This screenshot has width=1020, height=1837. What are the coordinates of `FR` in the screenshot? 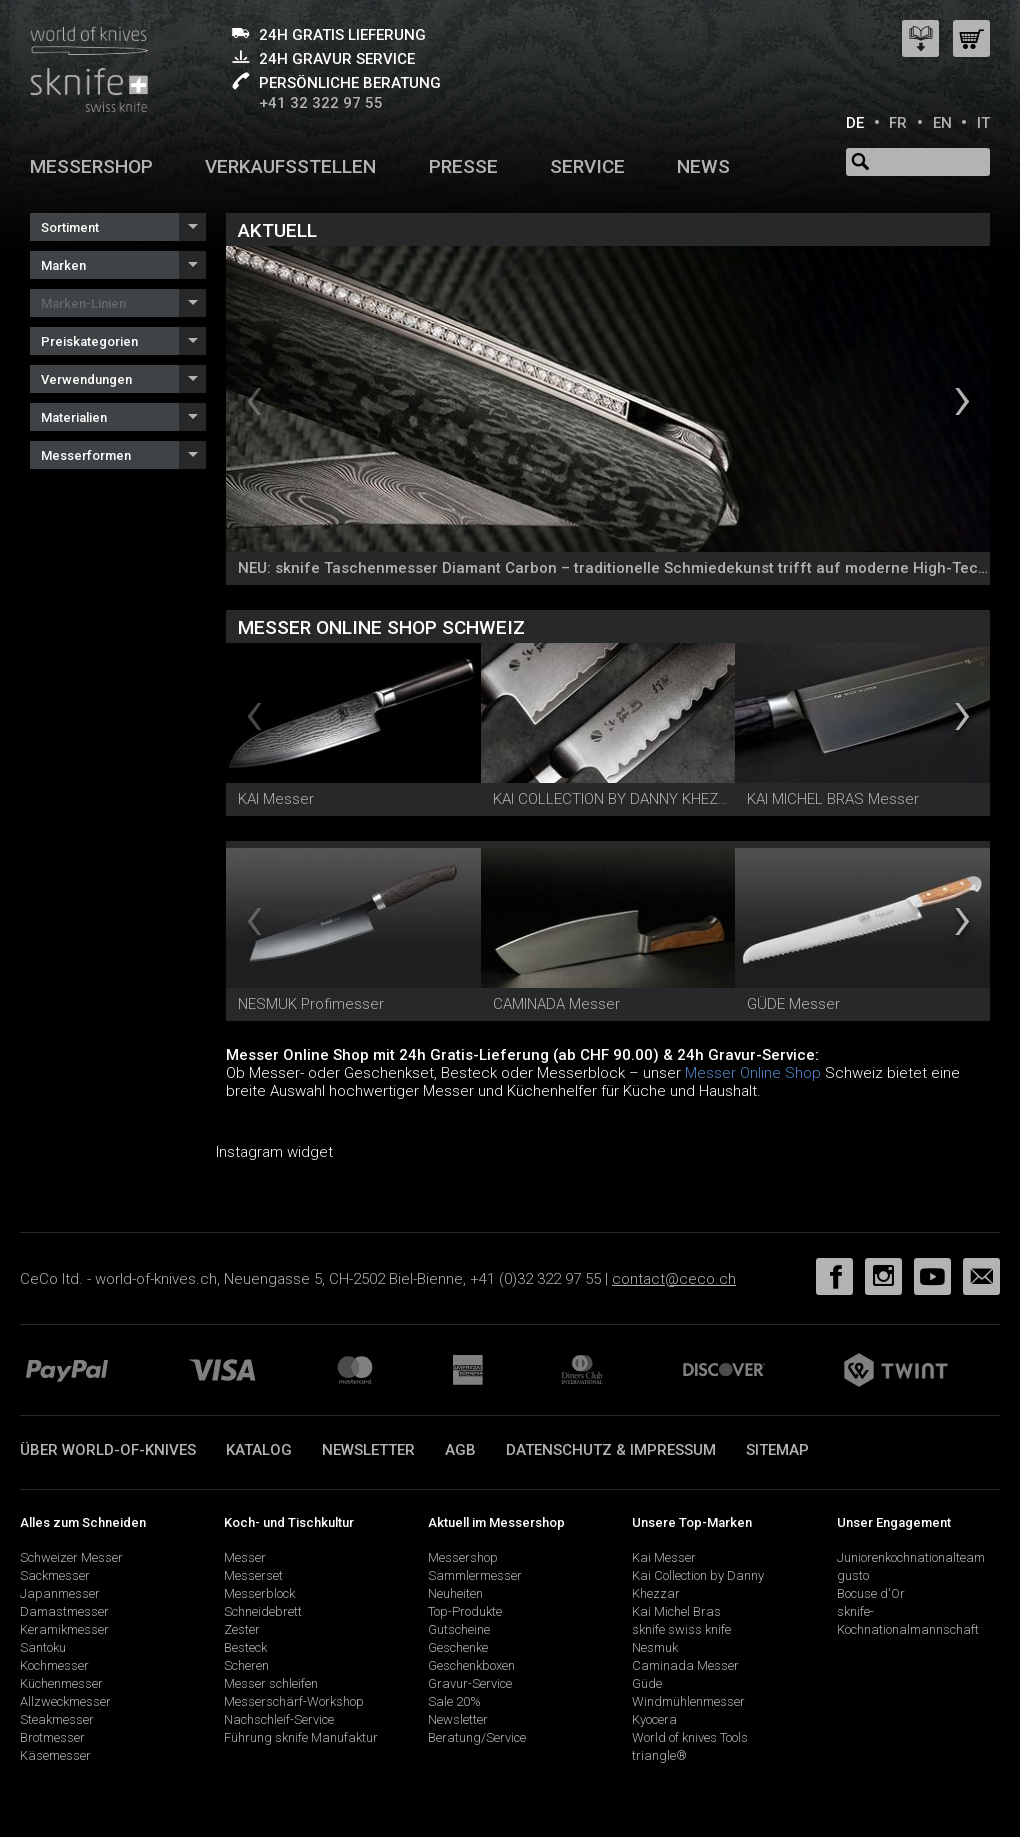 It's located at (898, 123).